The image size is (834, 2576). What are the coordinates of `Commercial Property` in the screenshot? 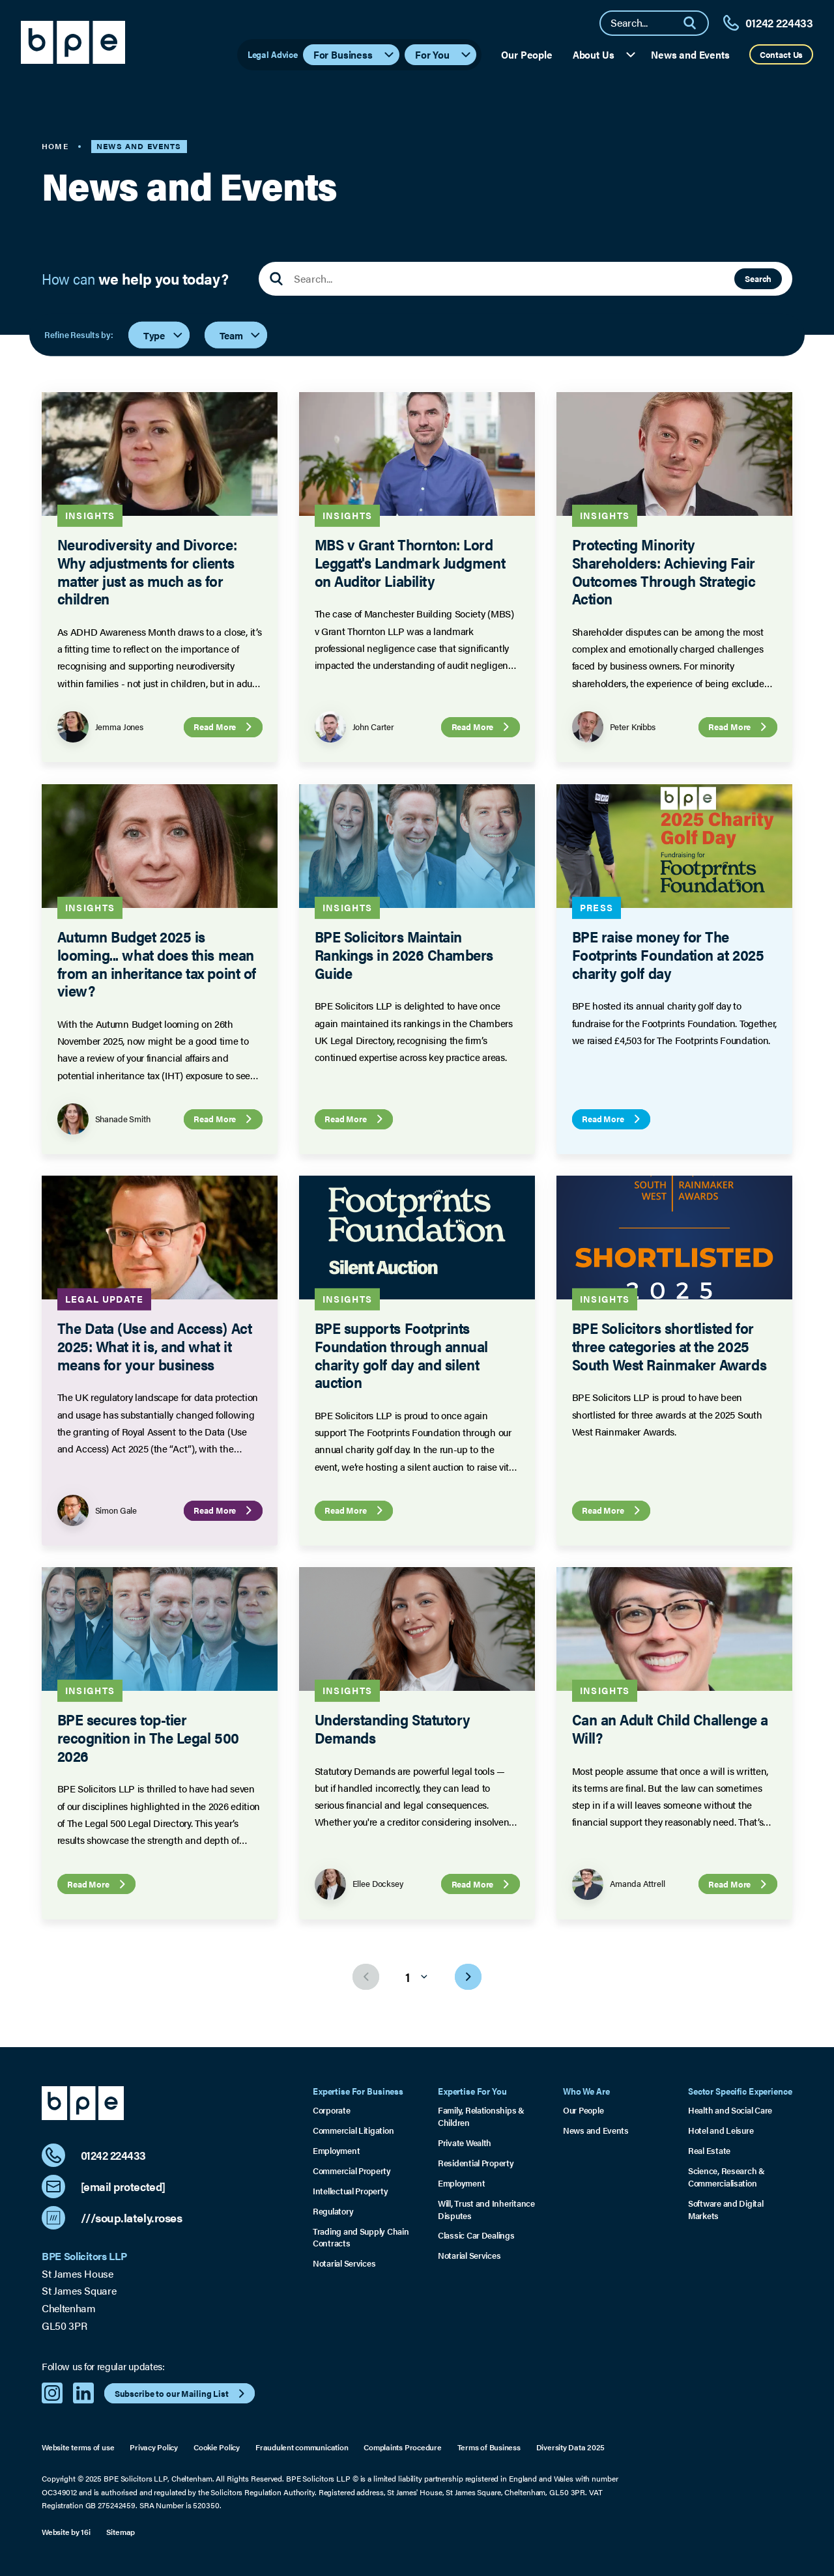 It's located at (352, 2171).